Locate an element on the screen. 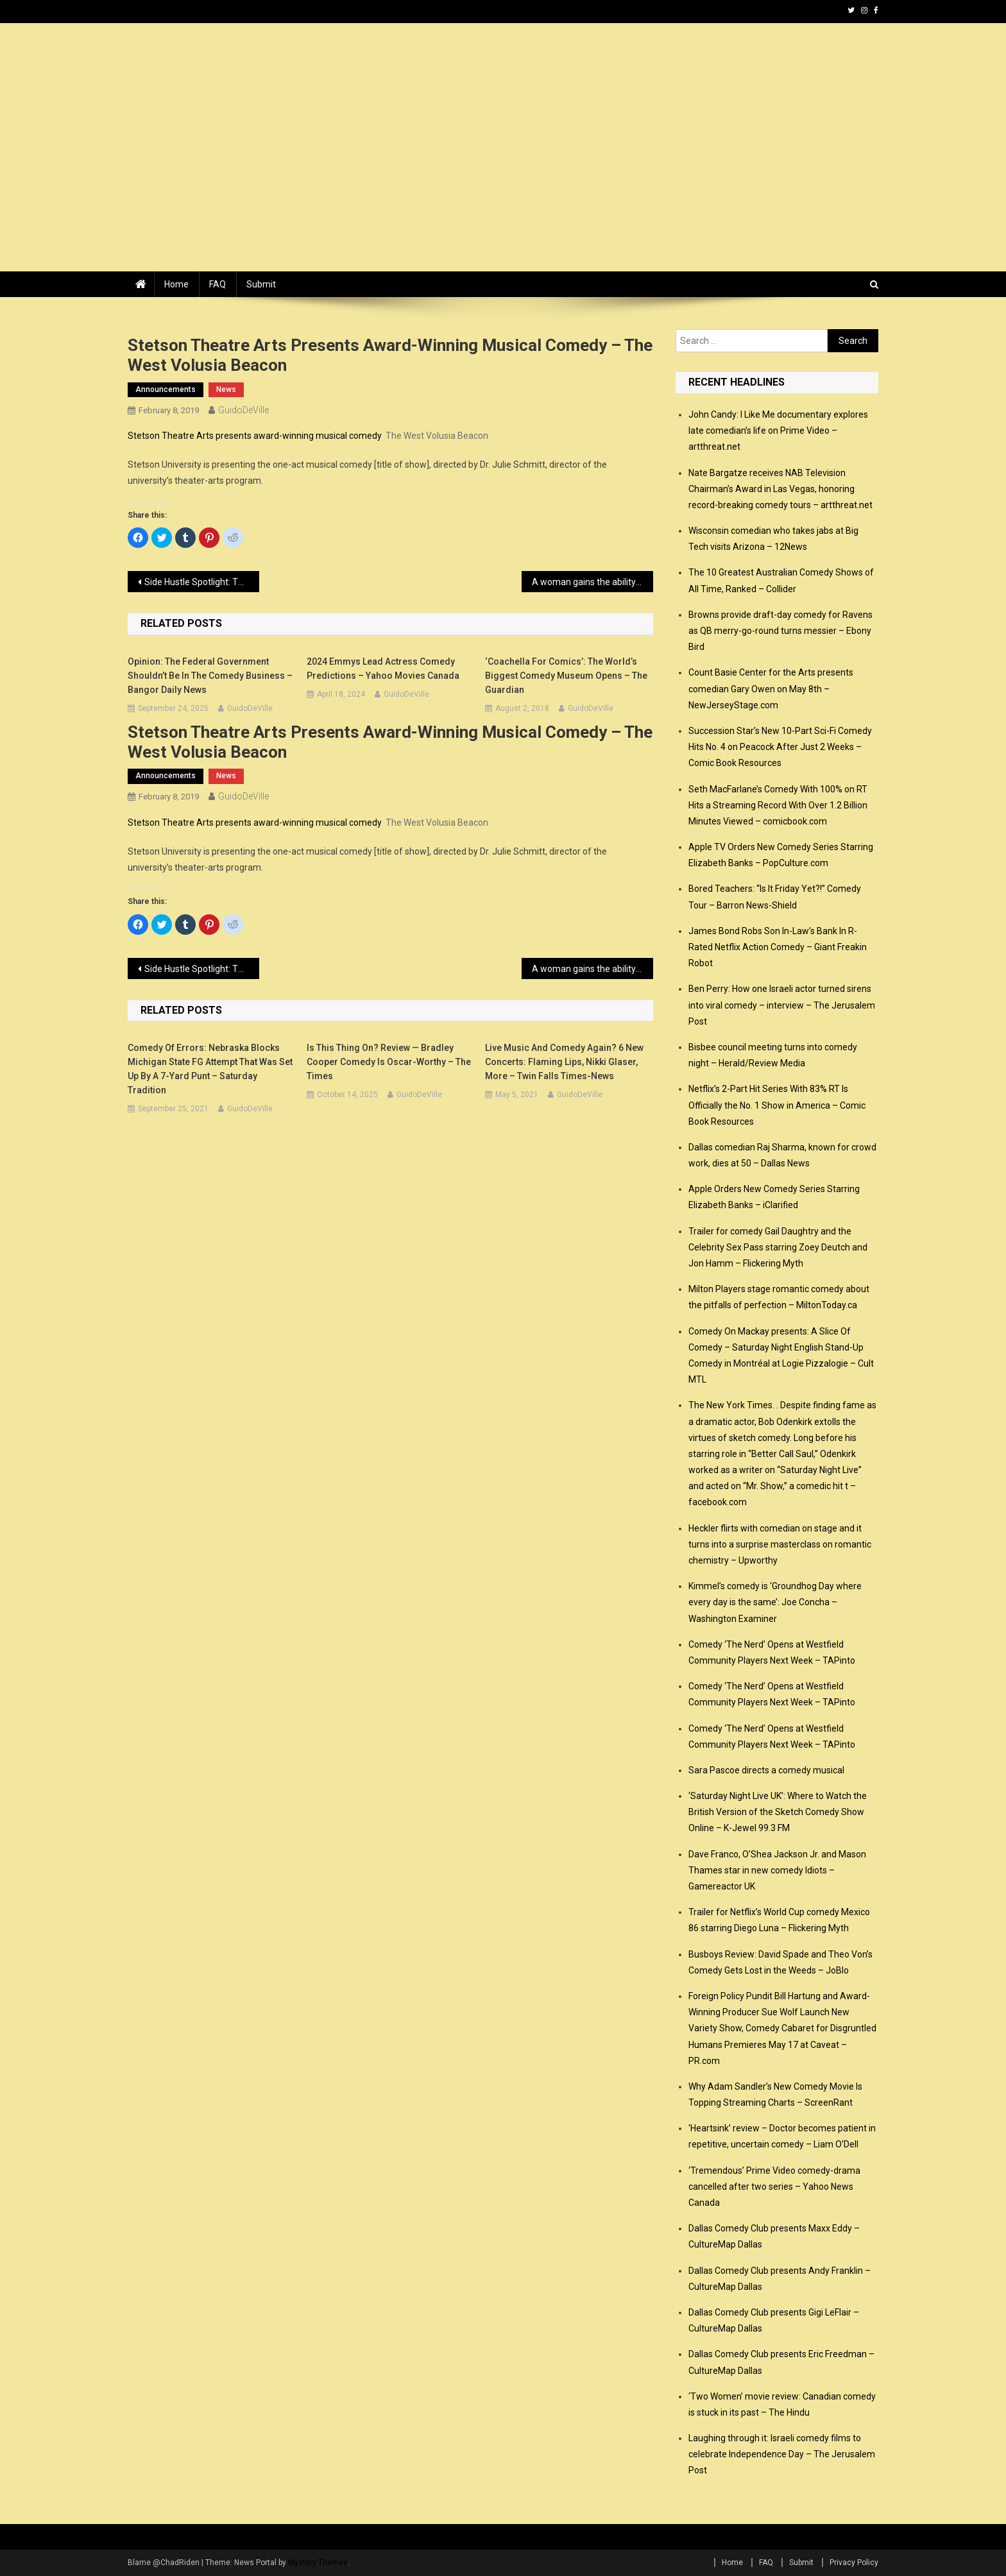  Opinion: The federal government shouldn’t be in the comedy business – Bangor Daily News is located at coordinates (210, 675).